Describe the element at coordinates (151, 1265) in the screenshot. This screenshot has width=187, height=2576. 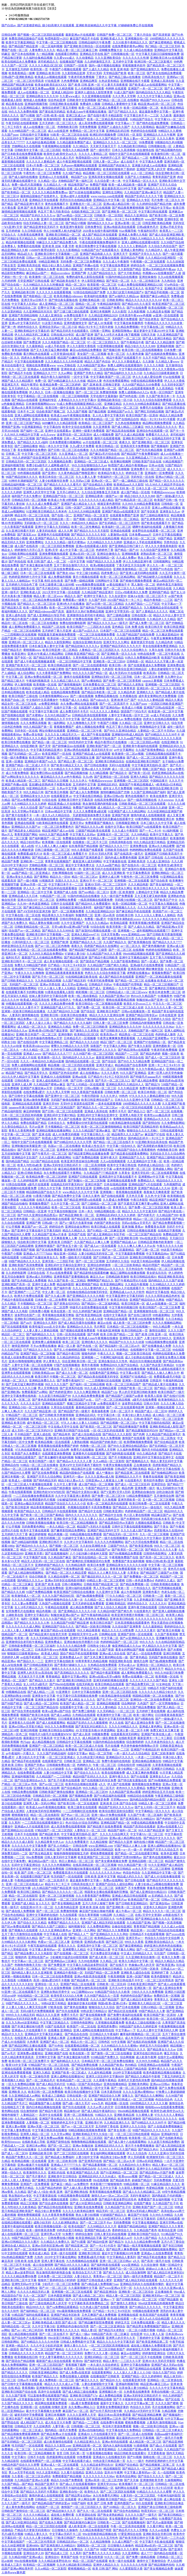
I see `精品伦理国产` at that location.